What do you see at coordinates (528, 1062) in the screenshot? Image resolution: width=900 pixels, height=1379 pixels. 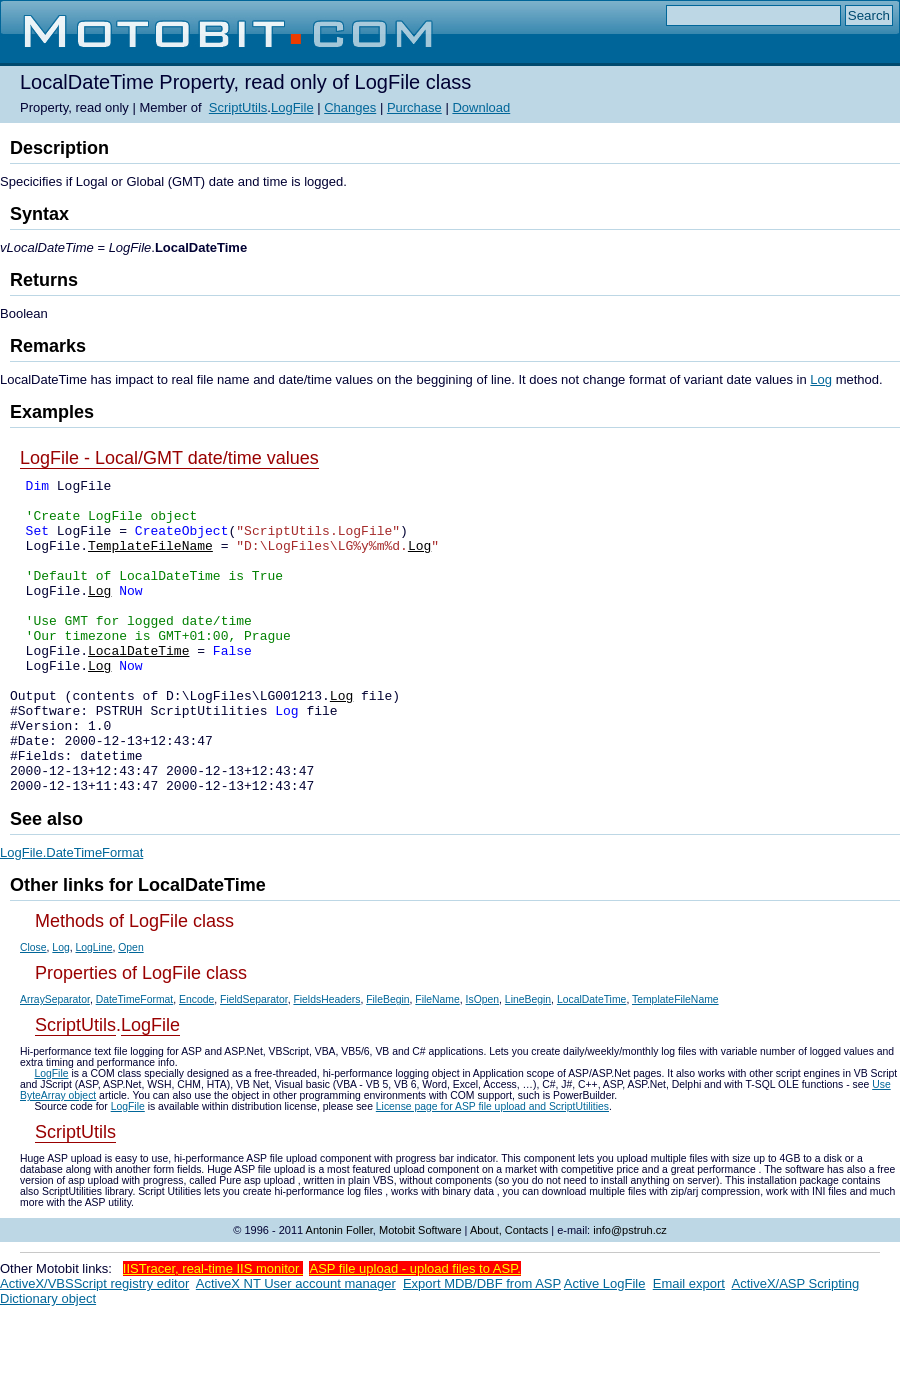 I see `LineBegin` at bounding box center [528, 1062].